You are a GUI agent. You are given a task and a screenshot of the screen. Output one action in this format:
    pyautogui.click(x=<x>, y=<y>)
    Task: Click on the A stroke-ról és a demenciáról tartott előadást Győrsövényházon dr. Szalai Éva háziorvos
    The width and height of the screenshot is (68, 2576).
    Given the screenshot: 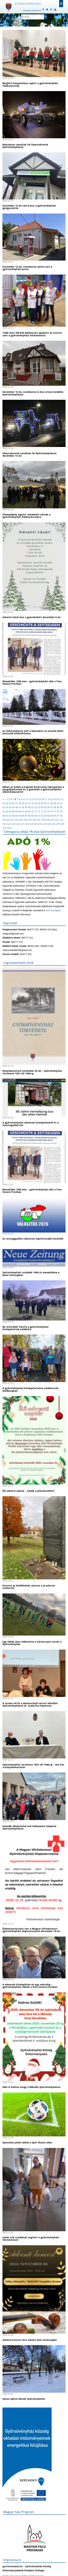 What is the action you would take?
    pyautogui.click(x=30, y=1704)
    